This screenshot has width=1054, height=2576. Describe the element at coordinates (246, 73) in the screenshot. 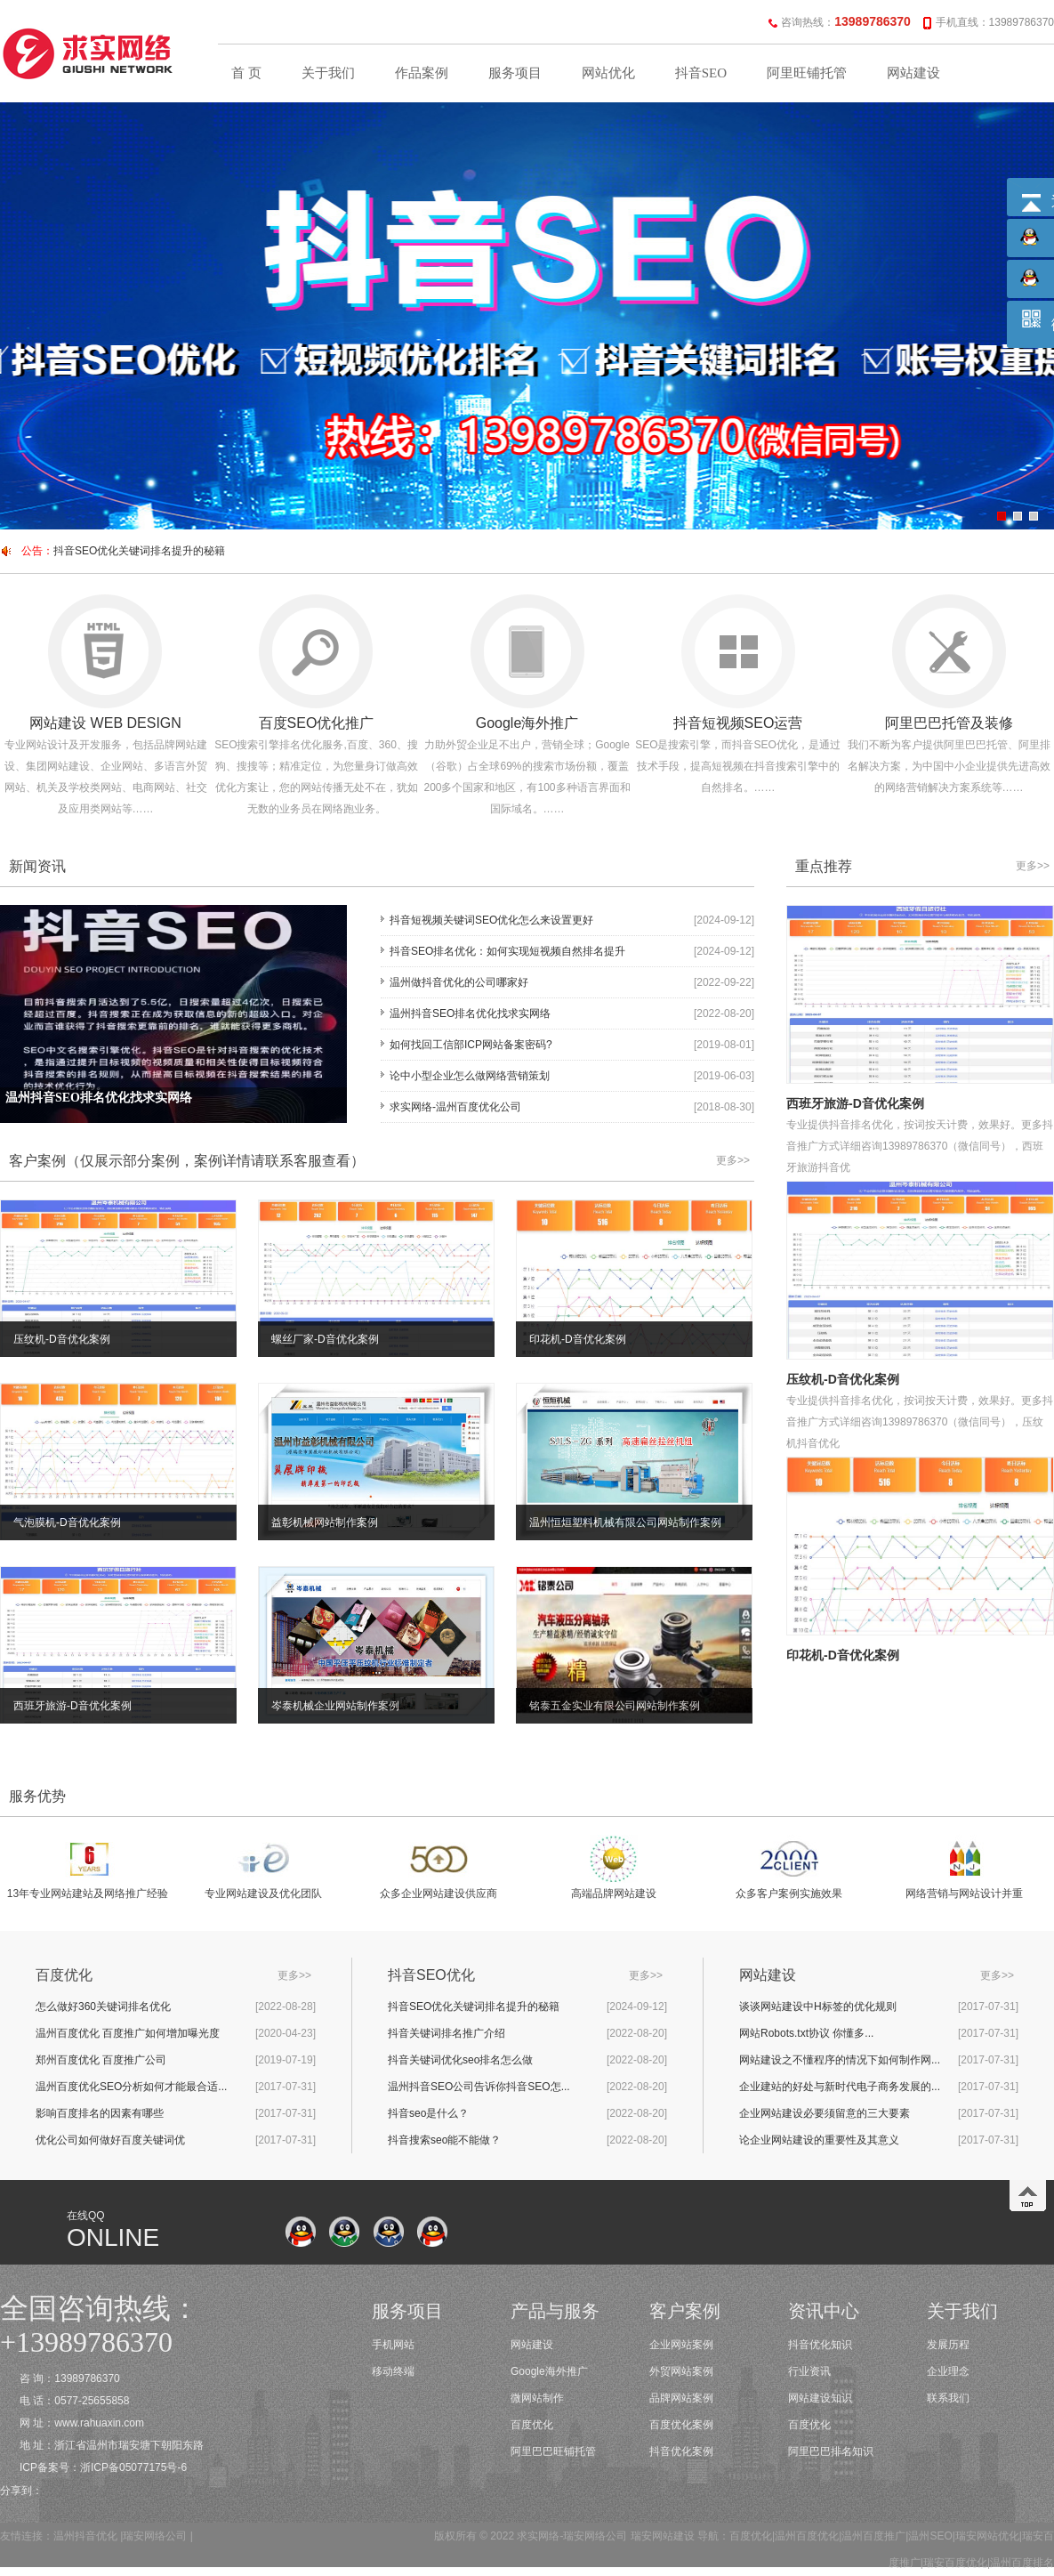

I see `首 页` at that location.